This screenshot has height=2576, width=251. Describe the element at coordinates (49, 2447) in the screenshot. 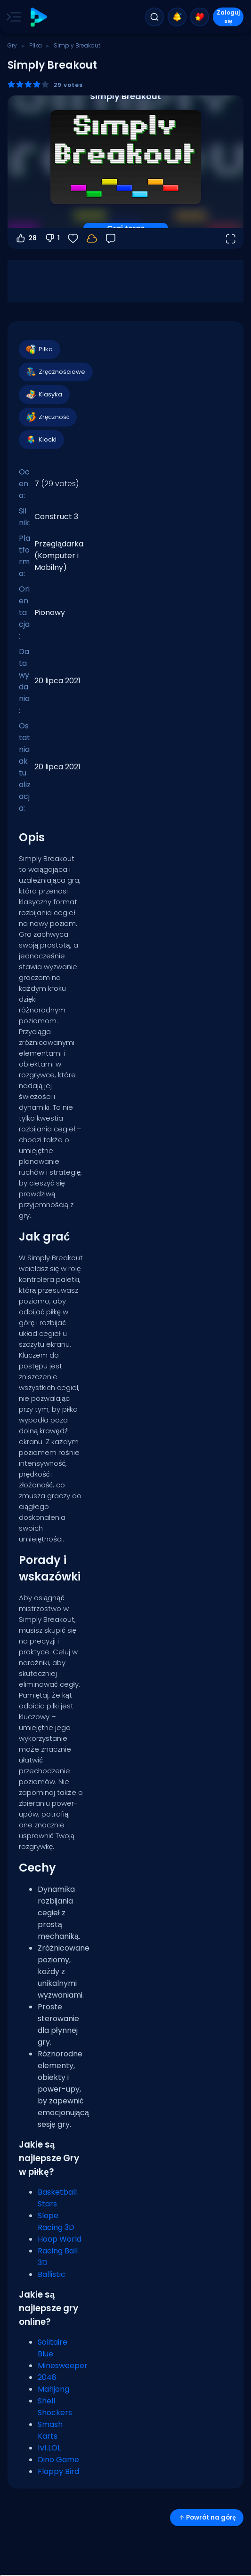

I see `1v1.LOL` at that location.